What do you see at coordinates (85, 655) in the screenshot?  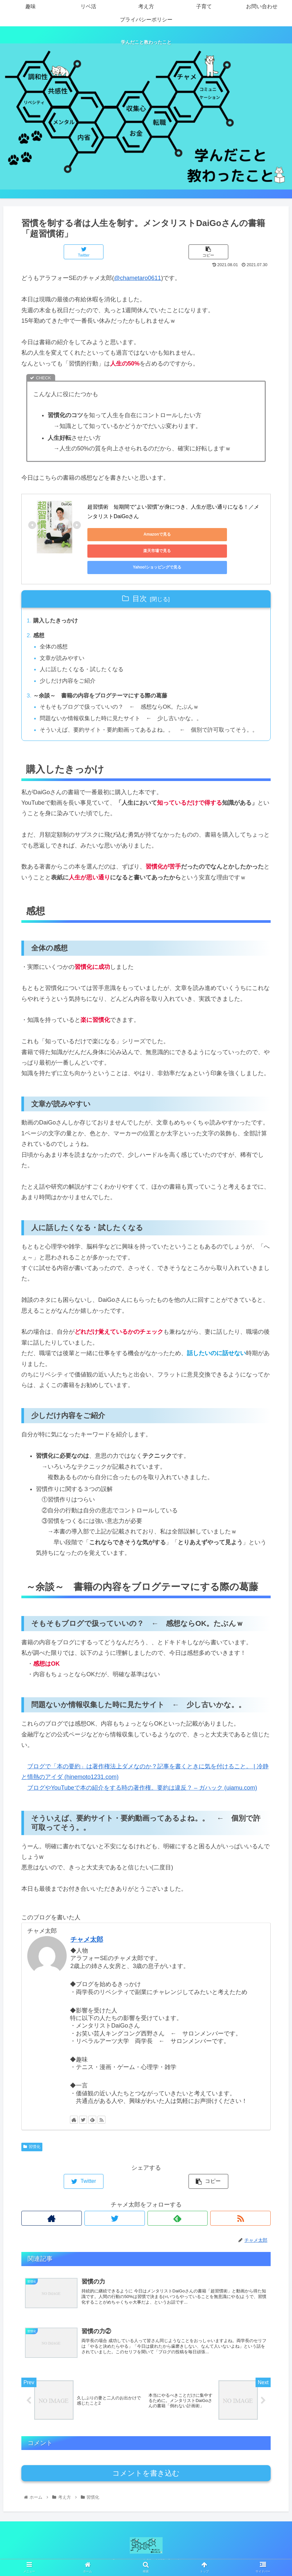 I see `人に話したくなる・試したくなる` at bounding box center [85, 655].